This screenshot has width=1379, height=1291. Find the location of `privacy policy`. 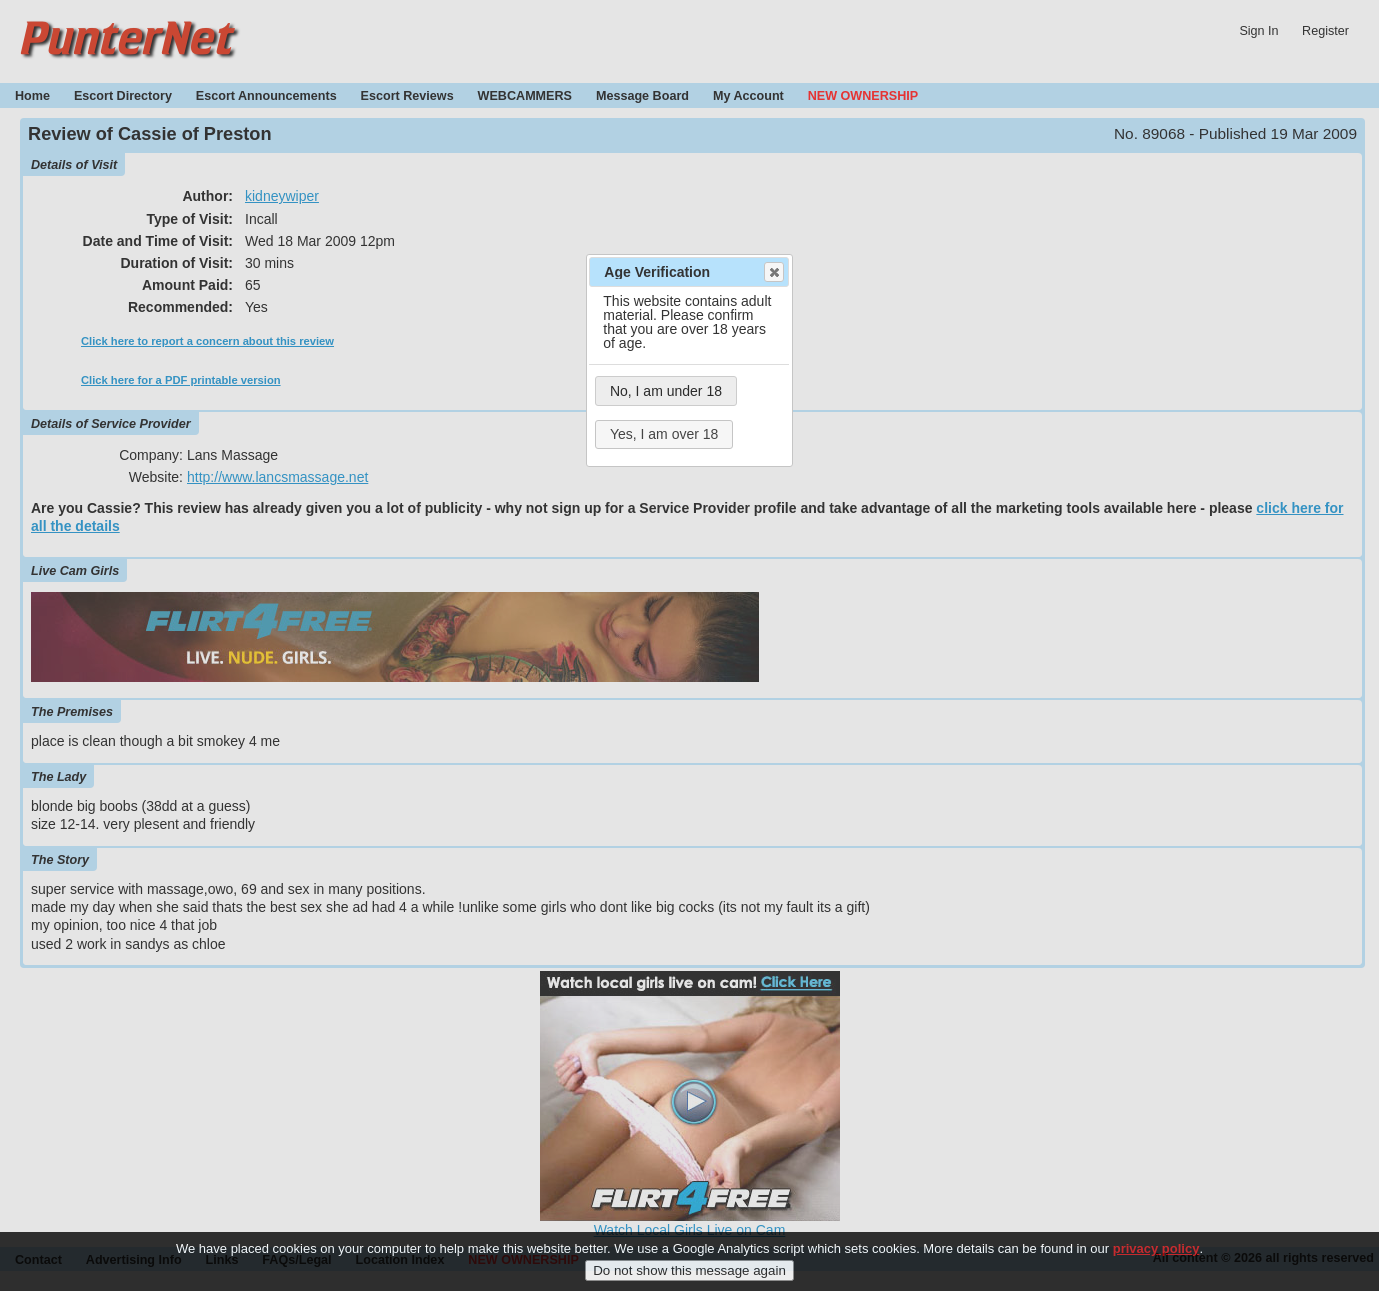

privacy policy is located at coordinates (1156, 1251).